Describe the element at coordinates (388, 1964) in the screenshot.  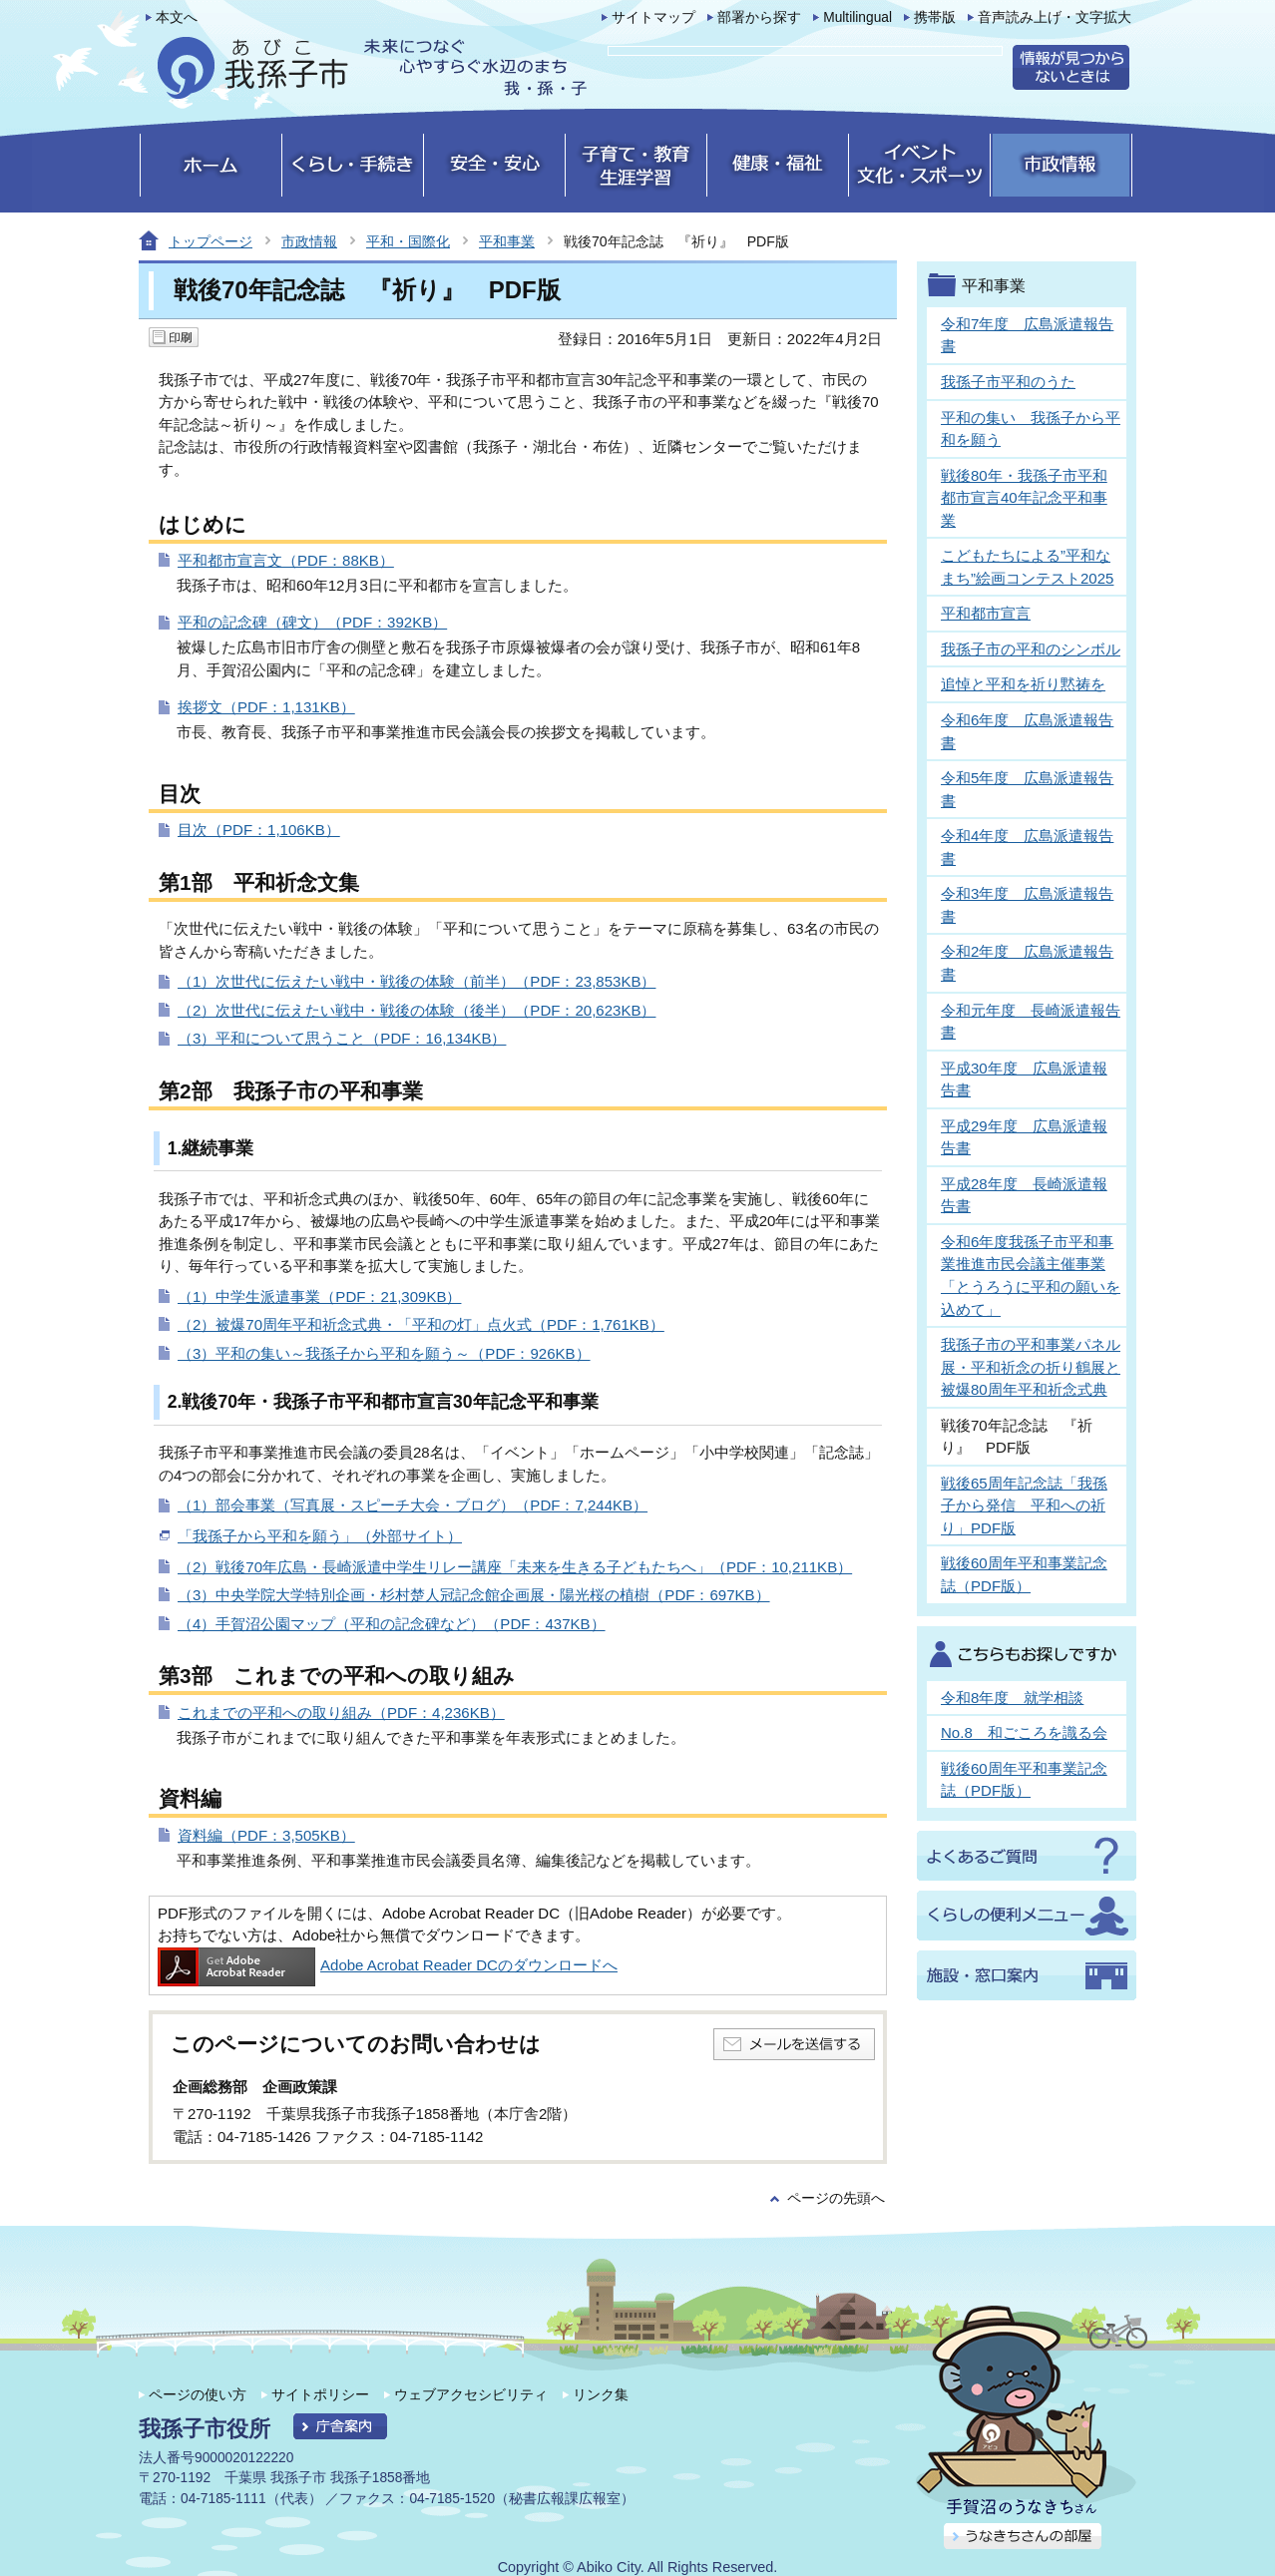
I see `Adobe Acrobat Reader DCのダウンロードへ` at that location.